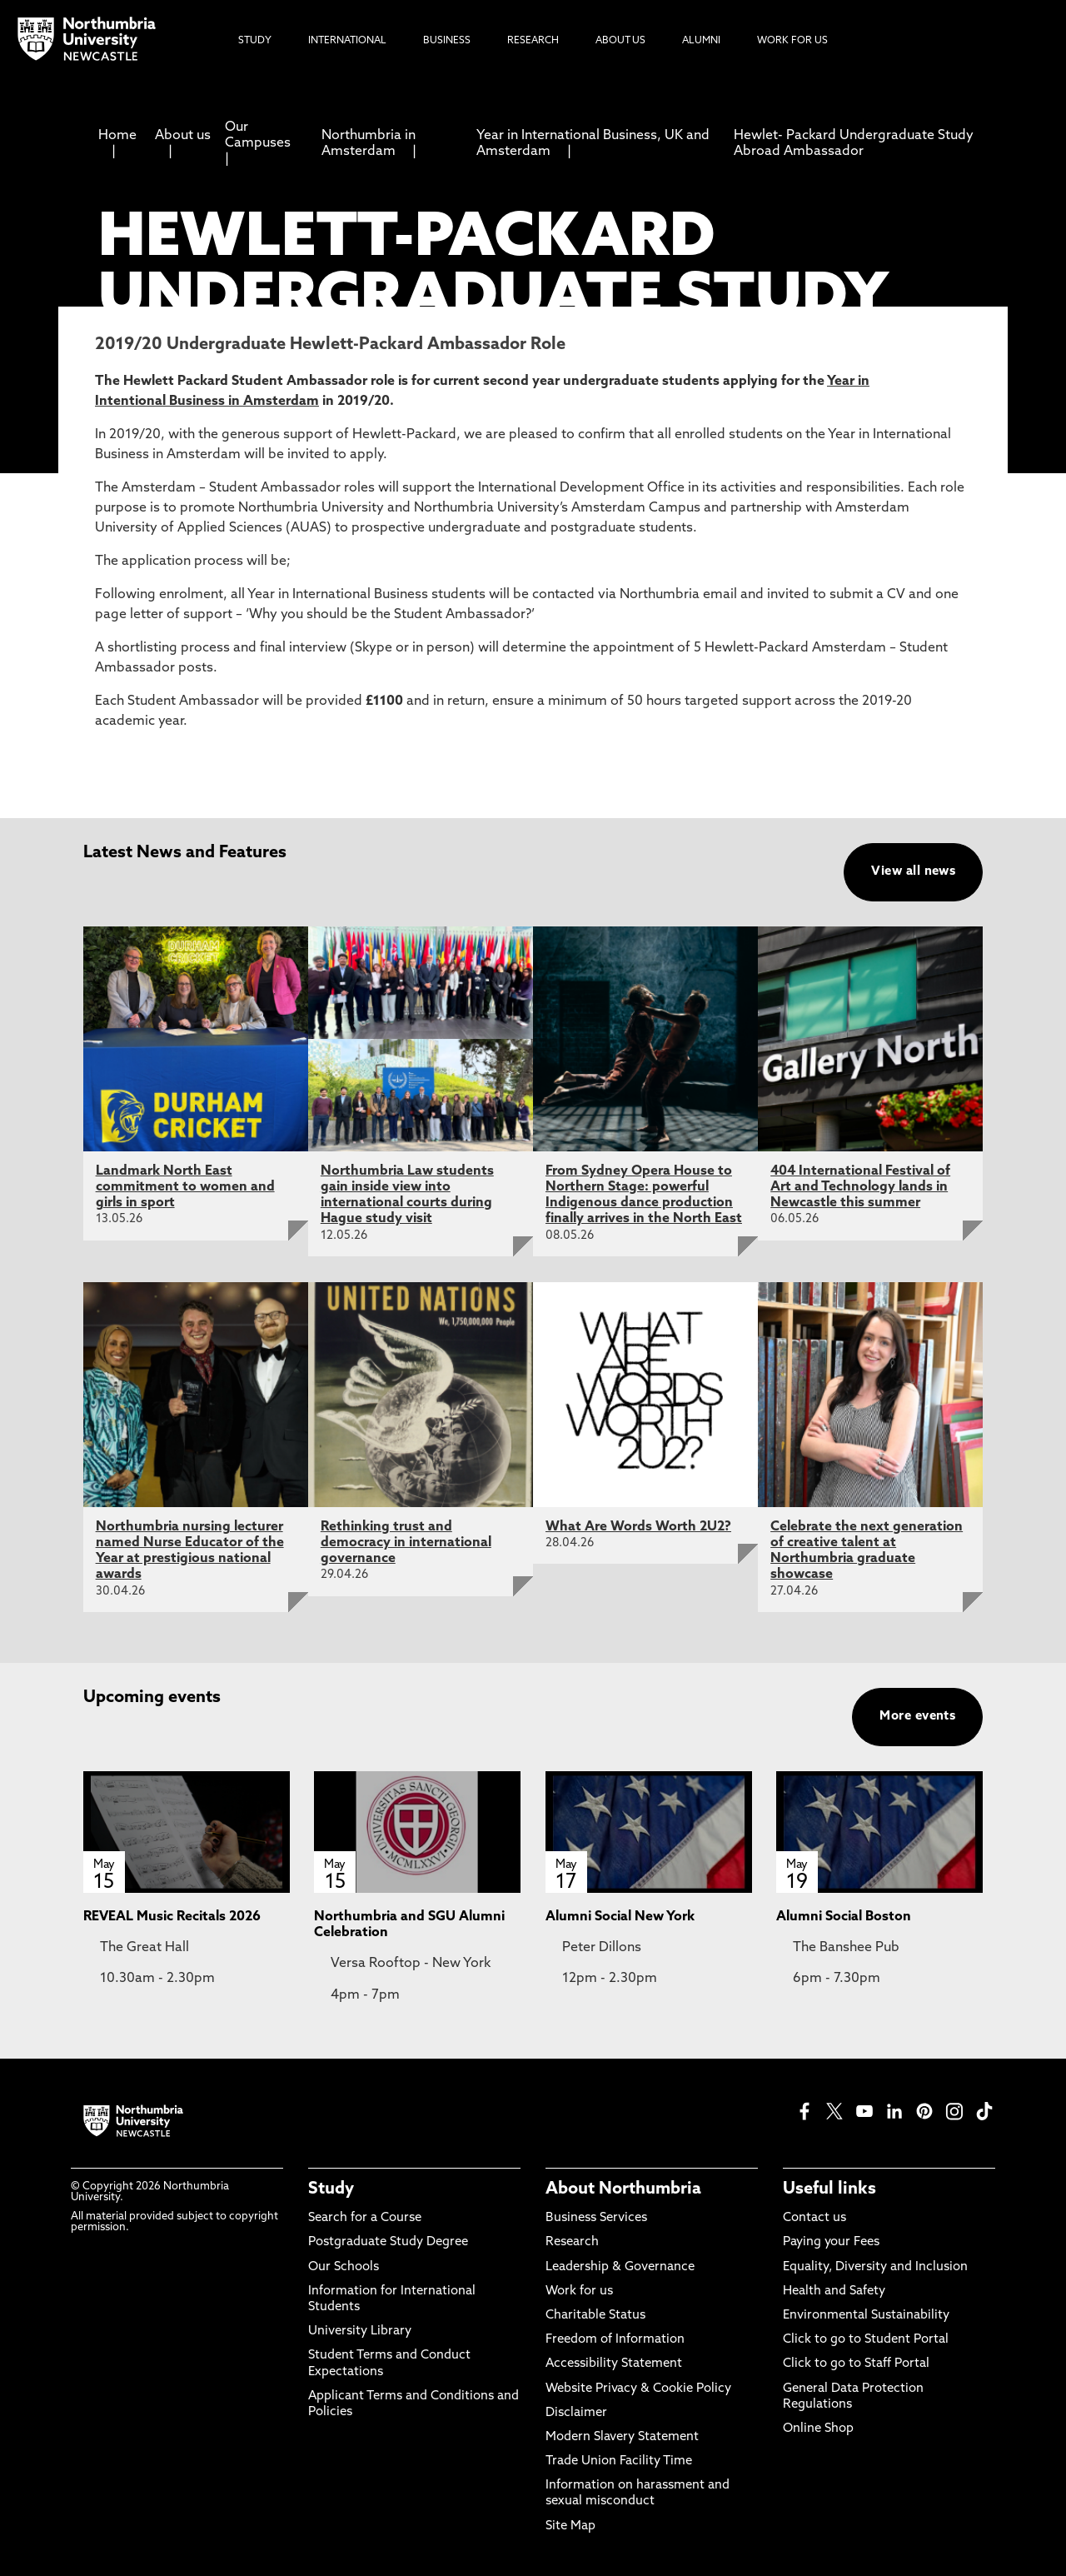  I want to click on Rethinking trust and democracy in international governance, so click(406, 1542).